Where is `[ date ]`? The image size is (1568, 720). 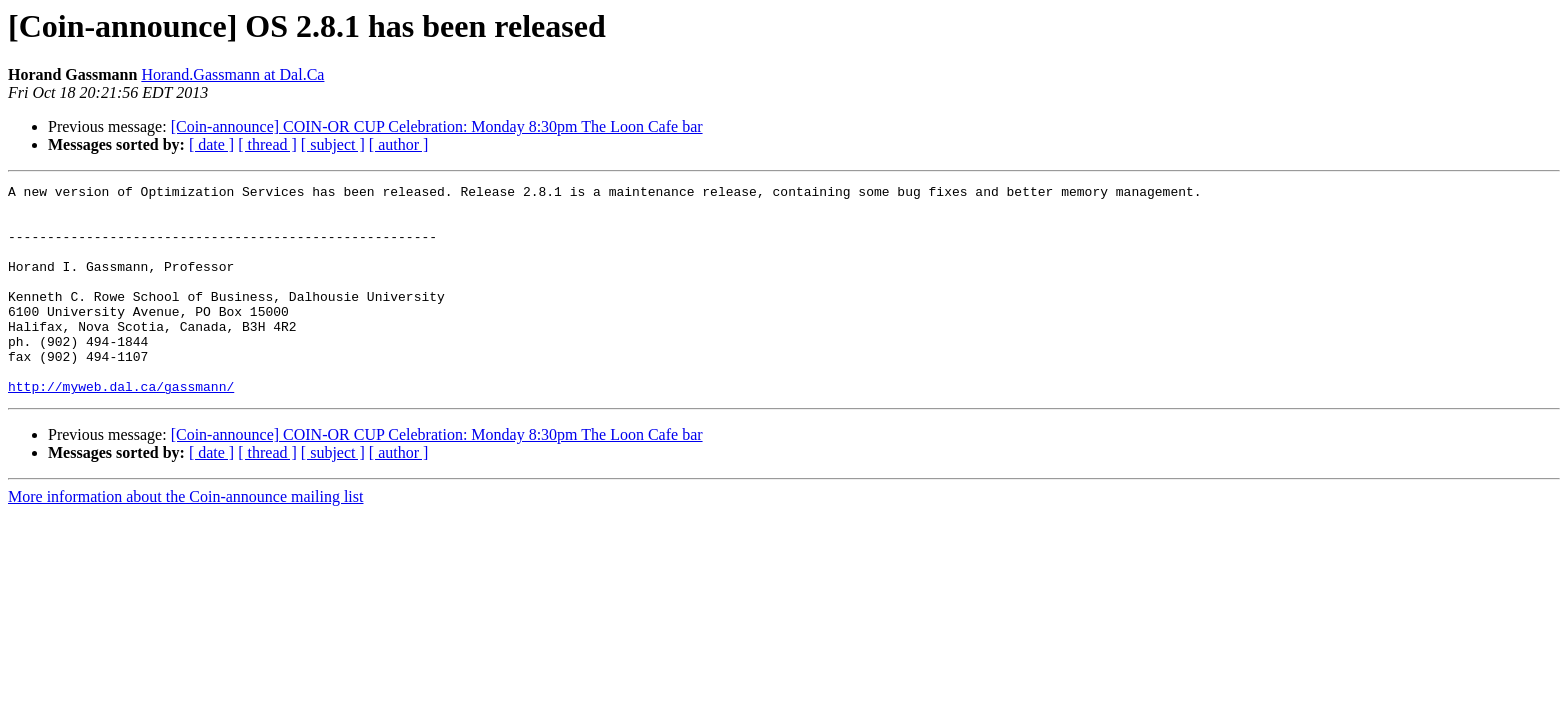
[ date ] is located at coordinates (211, 144).